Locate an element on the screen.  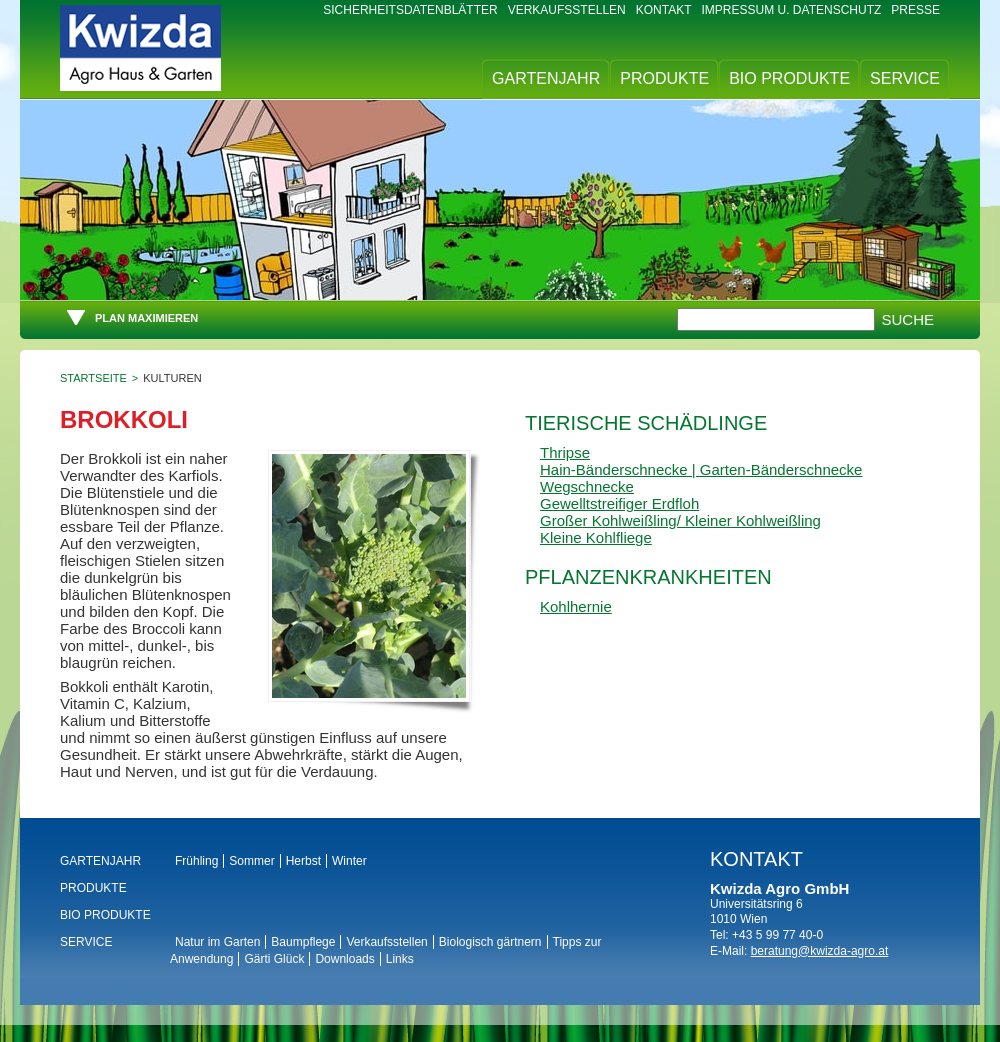
beratung@kwizda-agro.at is located at coordinates (820, 951).